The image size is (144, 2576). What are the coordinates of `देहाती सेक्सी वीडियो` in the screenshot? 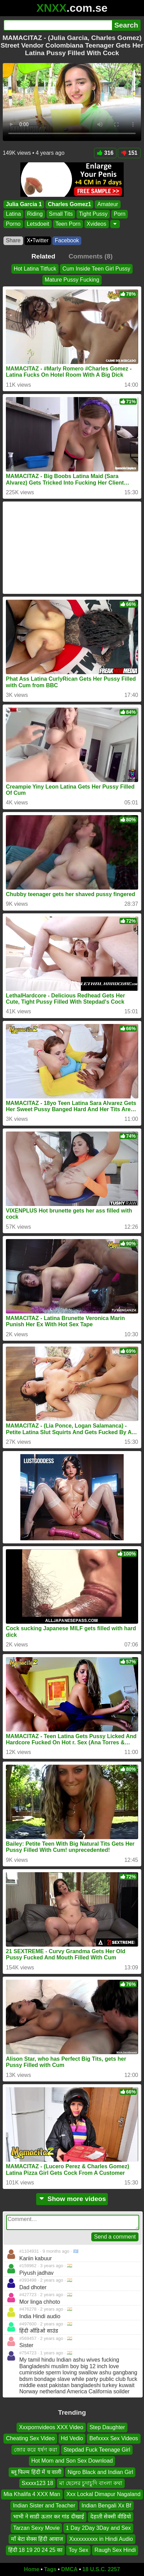 It's located at (110, 2516).